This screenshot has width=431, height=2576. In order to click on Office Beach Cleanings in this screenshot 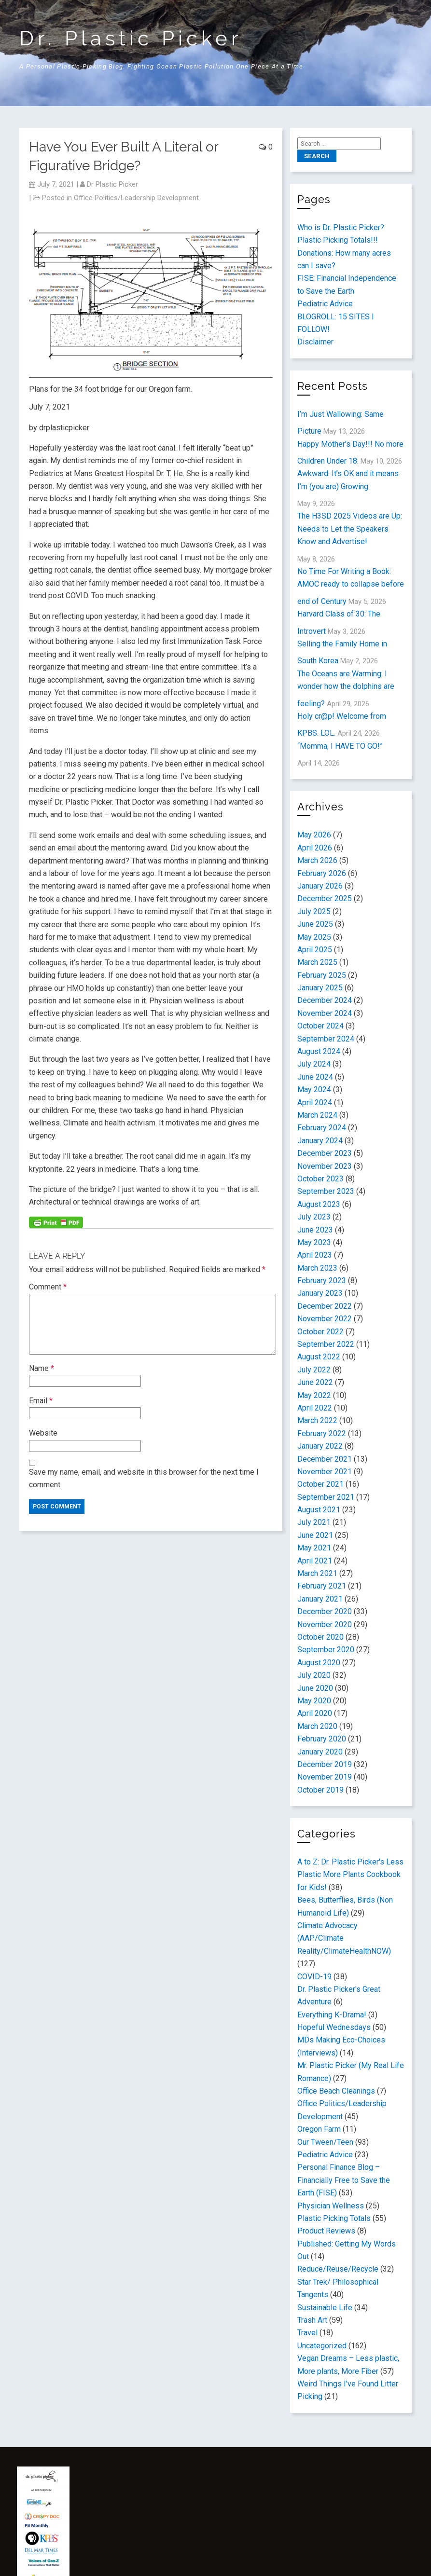, I will do `click(336, 2091)`.